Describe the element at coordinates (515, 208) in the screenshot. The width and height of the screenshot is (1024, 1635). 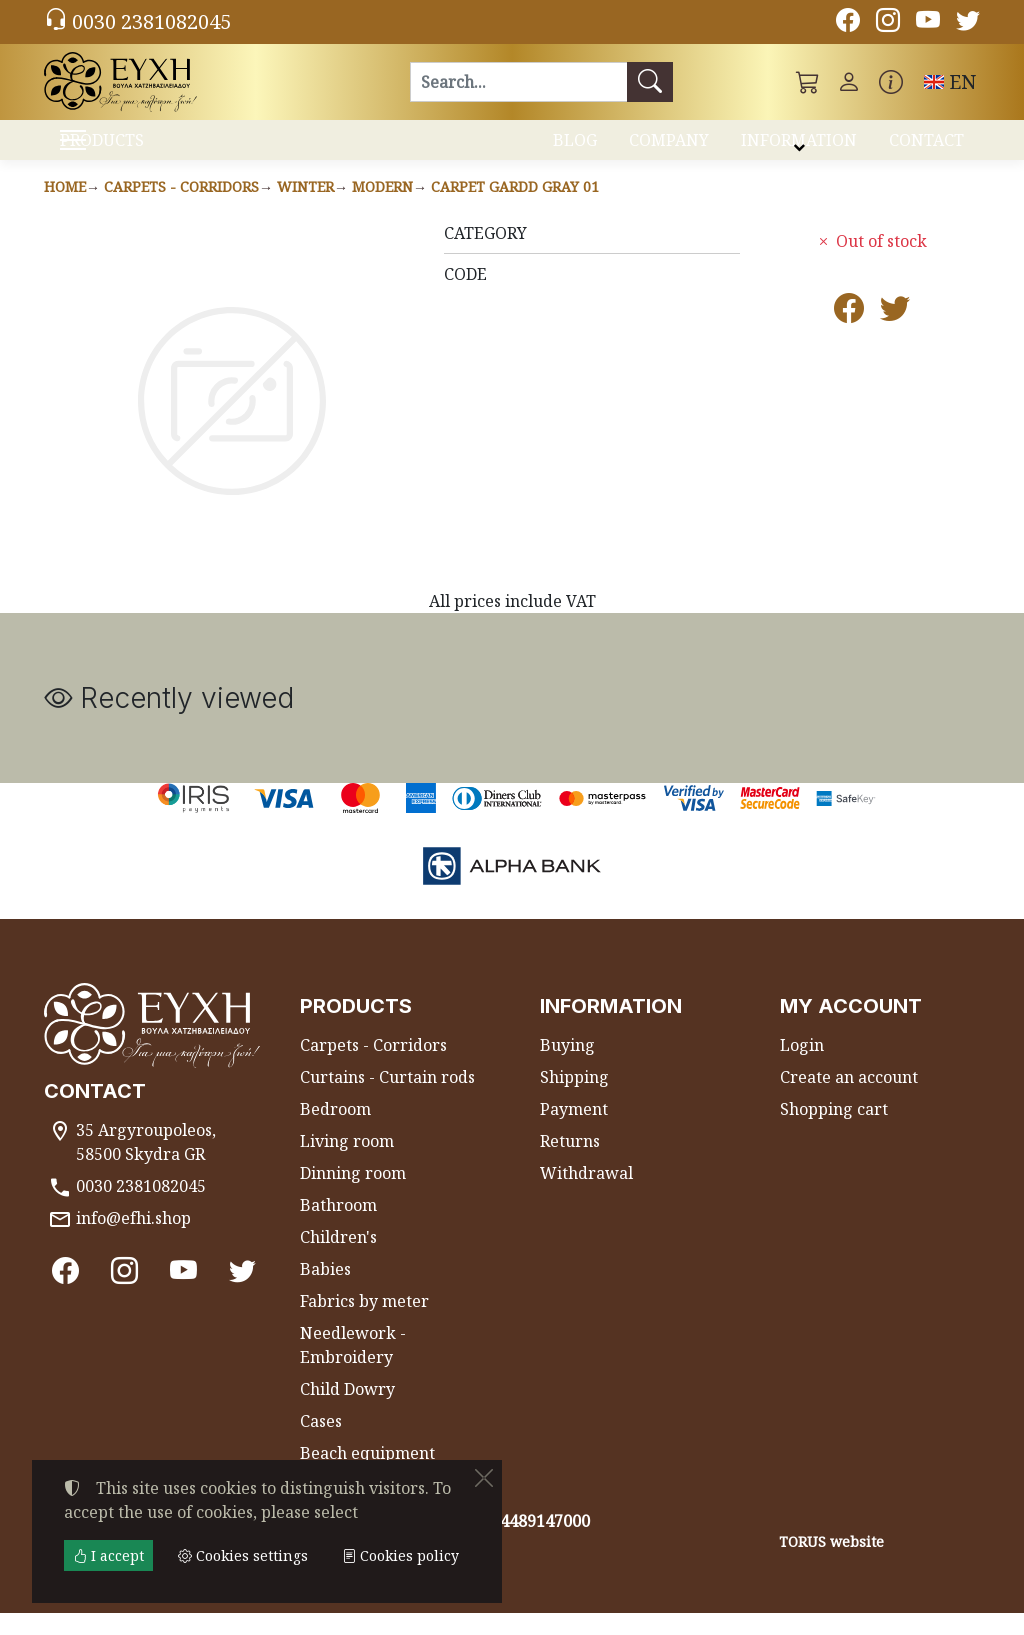
I see `Carpet GARDD GRAY 01` at that location.